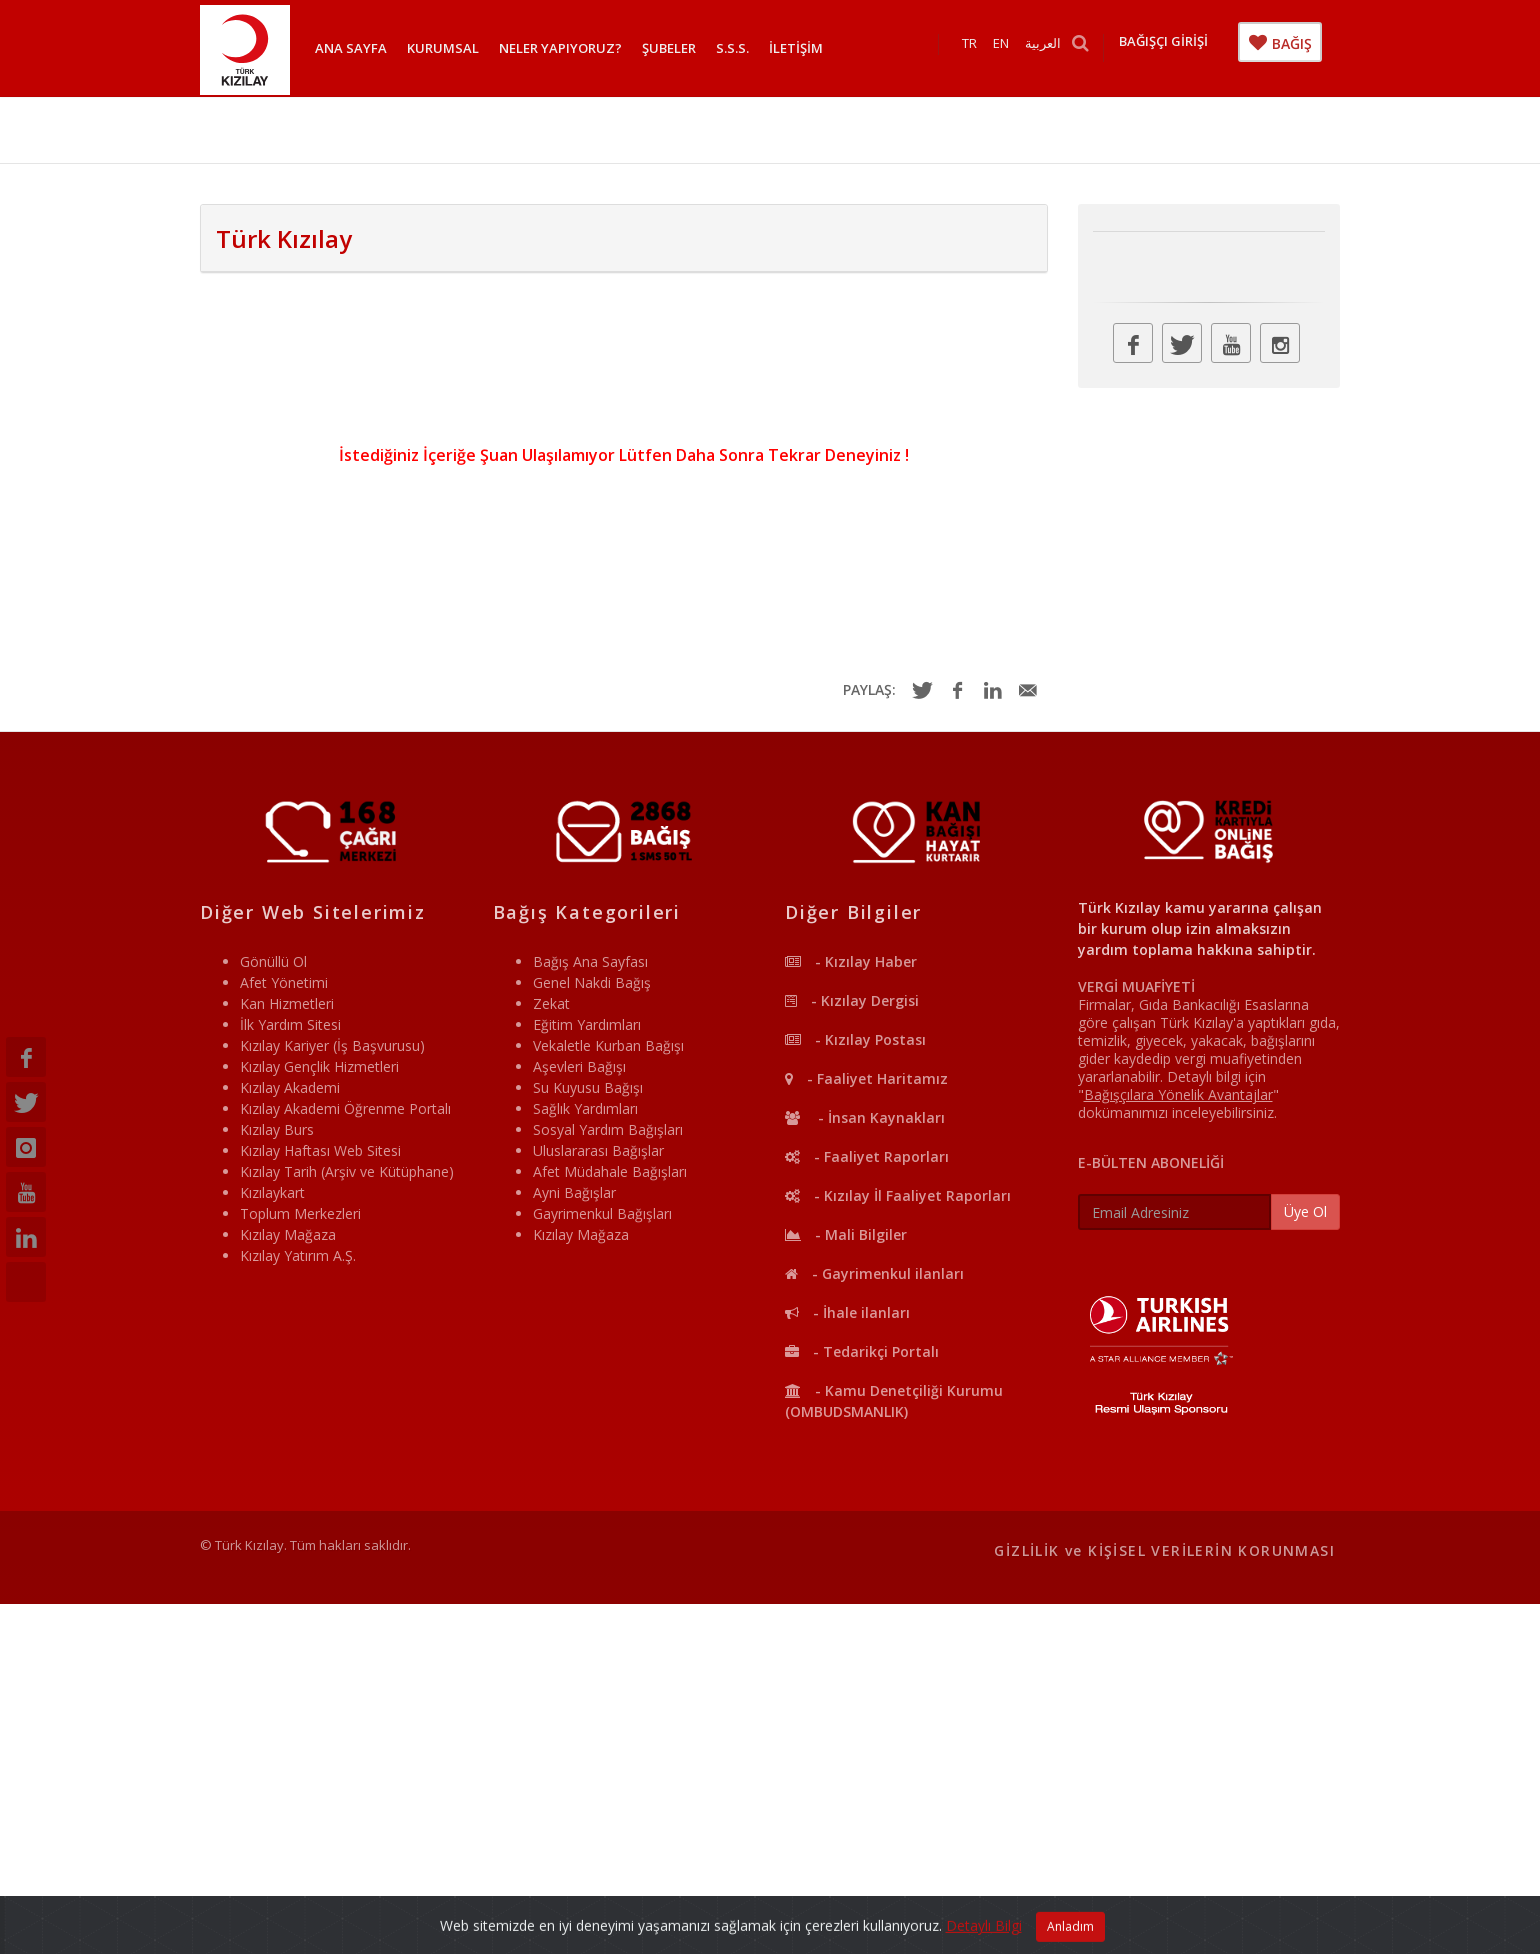 Image resolution: width=1540 pixels, height=1954 pixels. I want to click on Gönüllü Ol, so click(273, 961).